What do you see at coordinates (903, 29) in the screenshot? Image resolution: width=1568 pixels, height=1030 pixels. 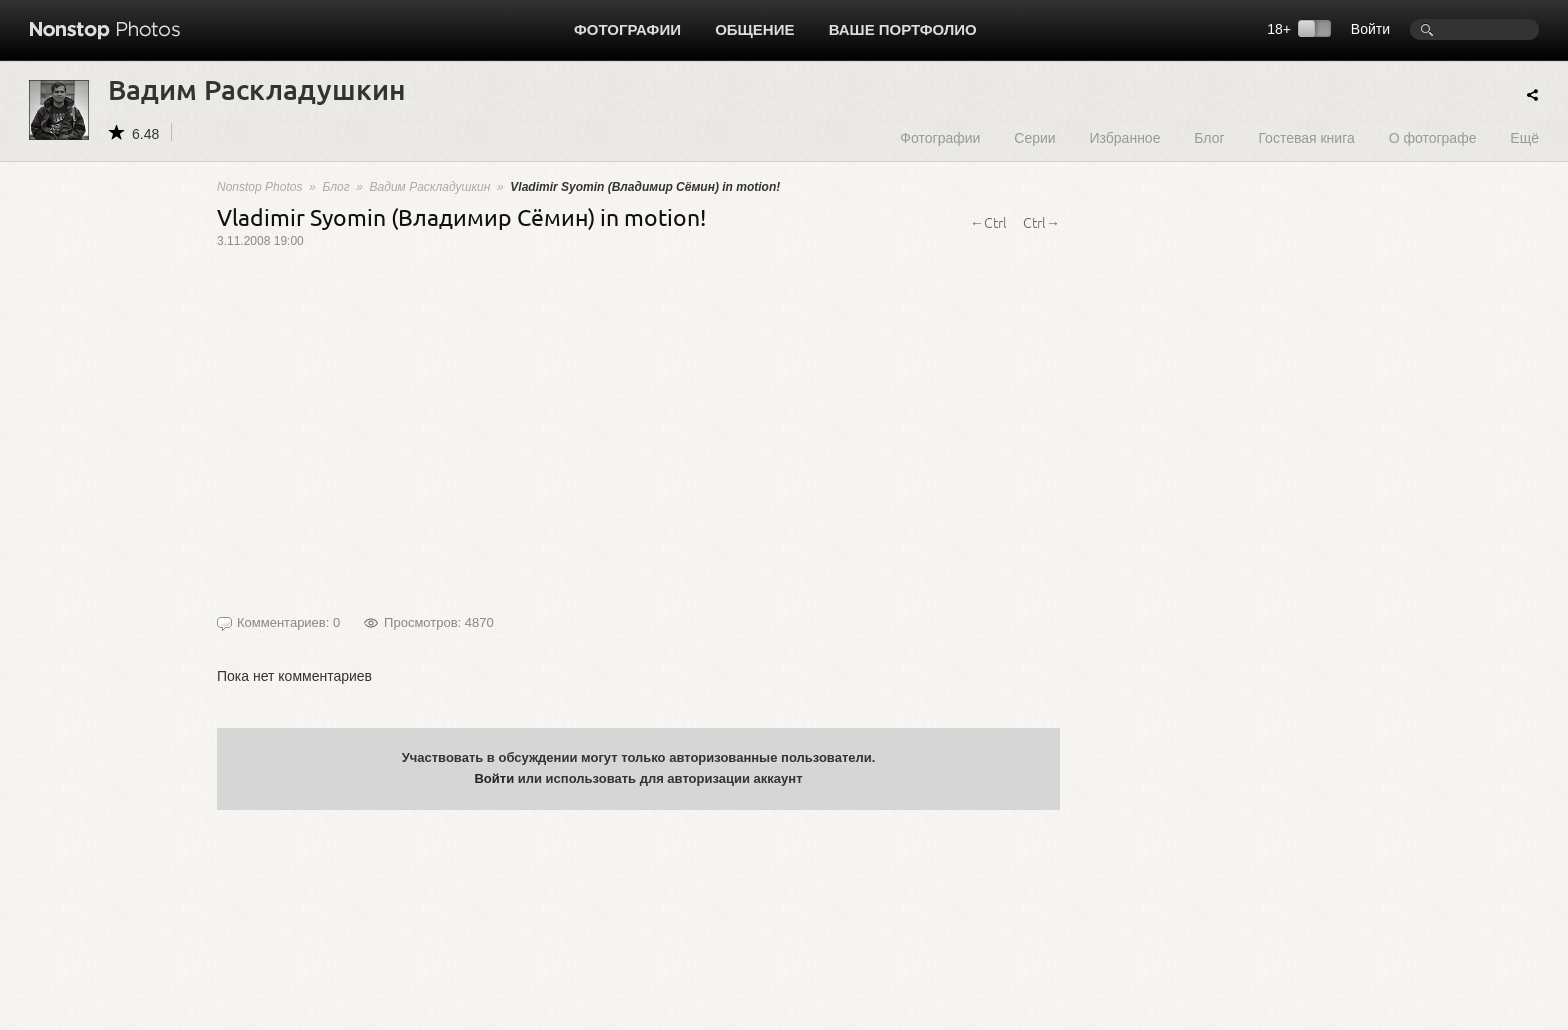 I see `Ваше портфолио` at bounding box center [903, 29].